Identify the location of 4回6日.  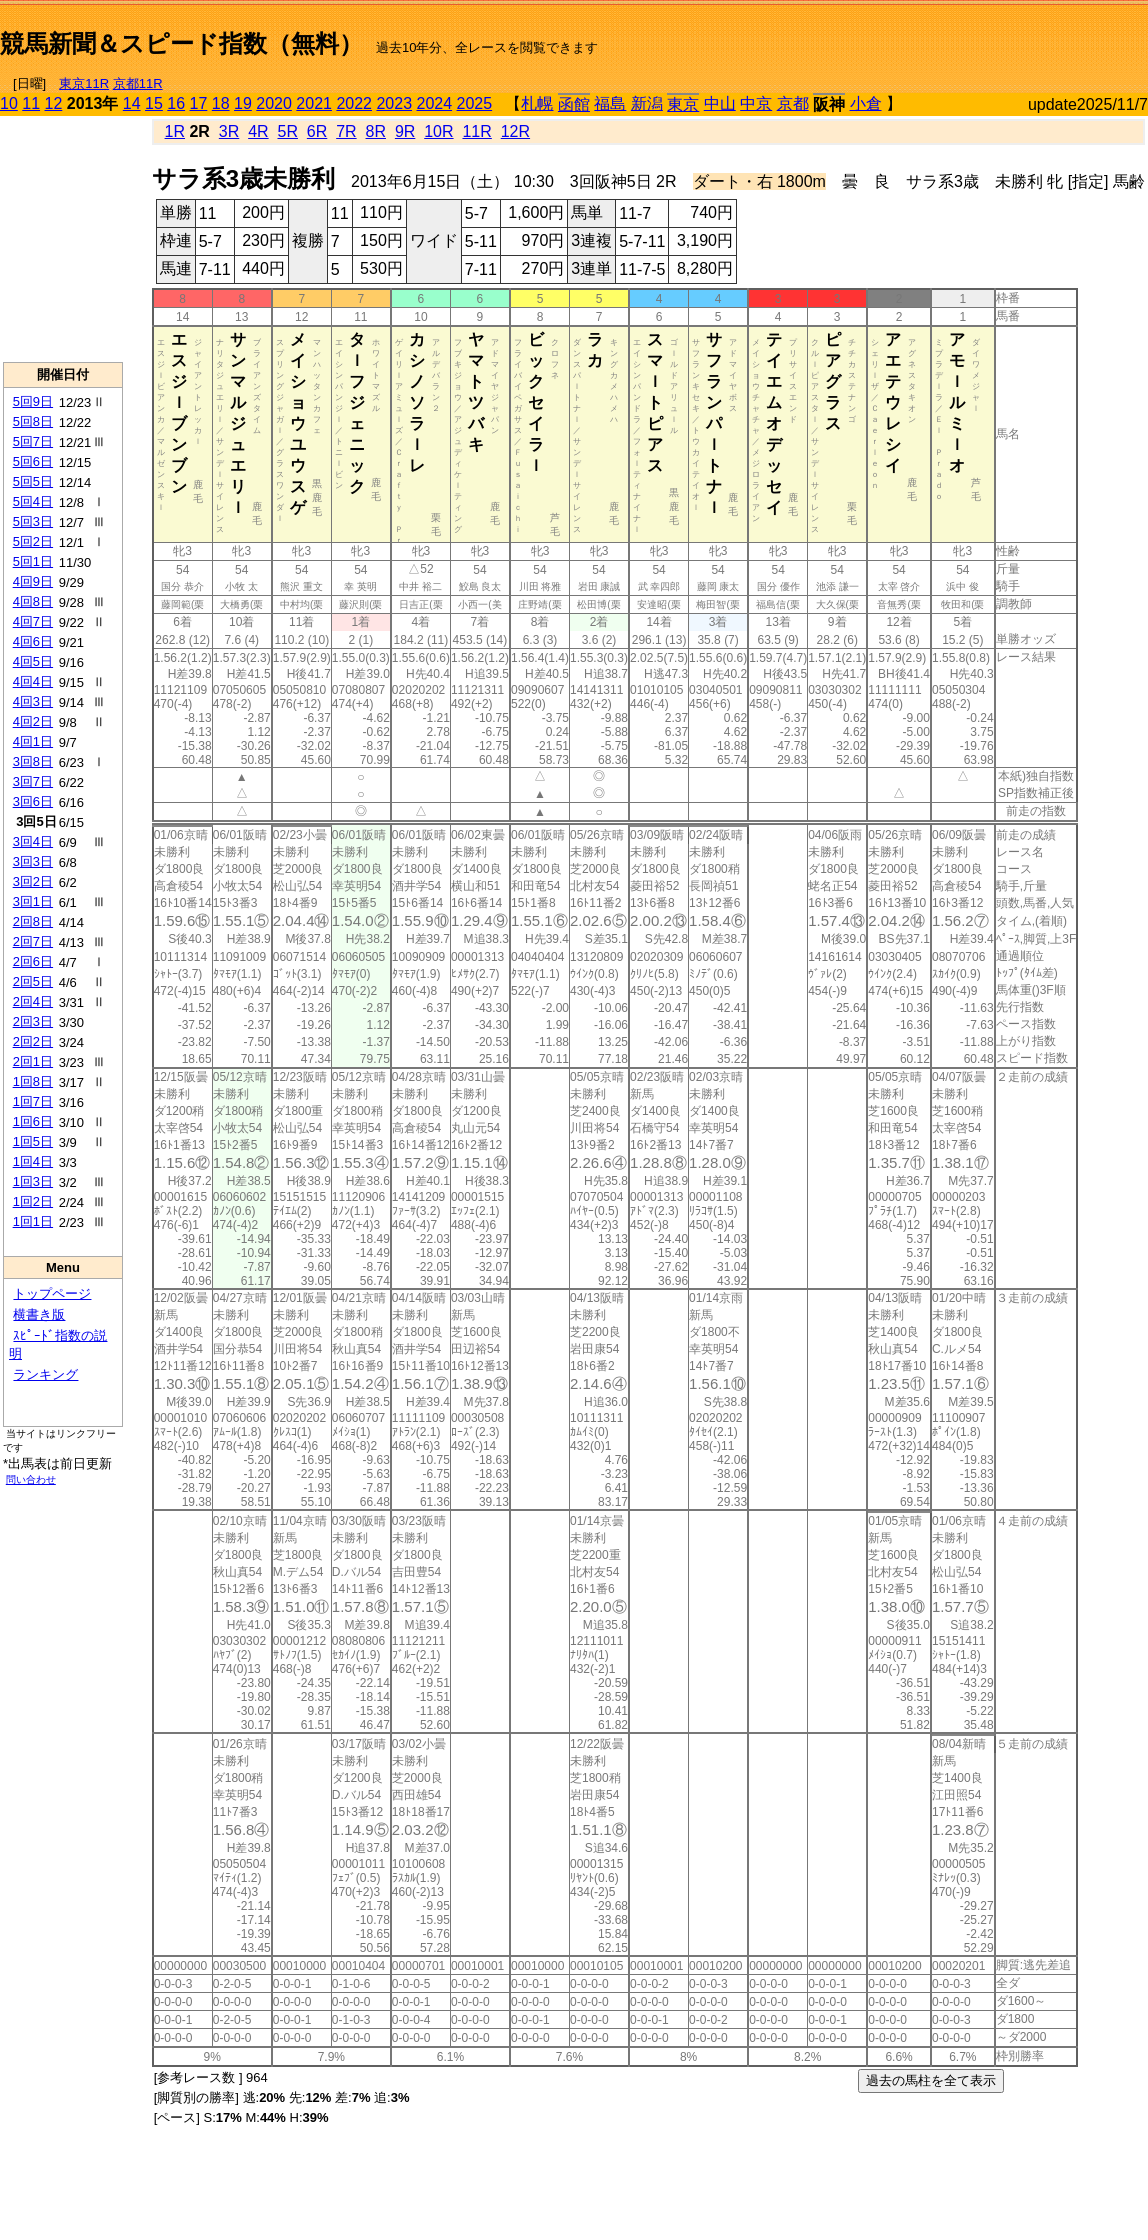
(33, 641).